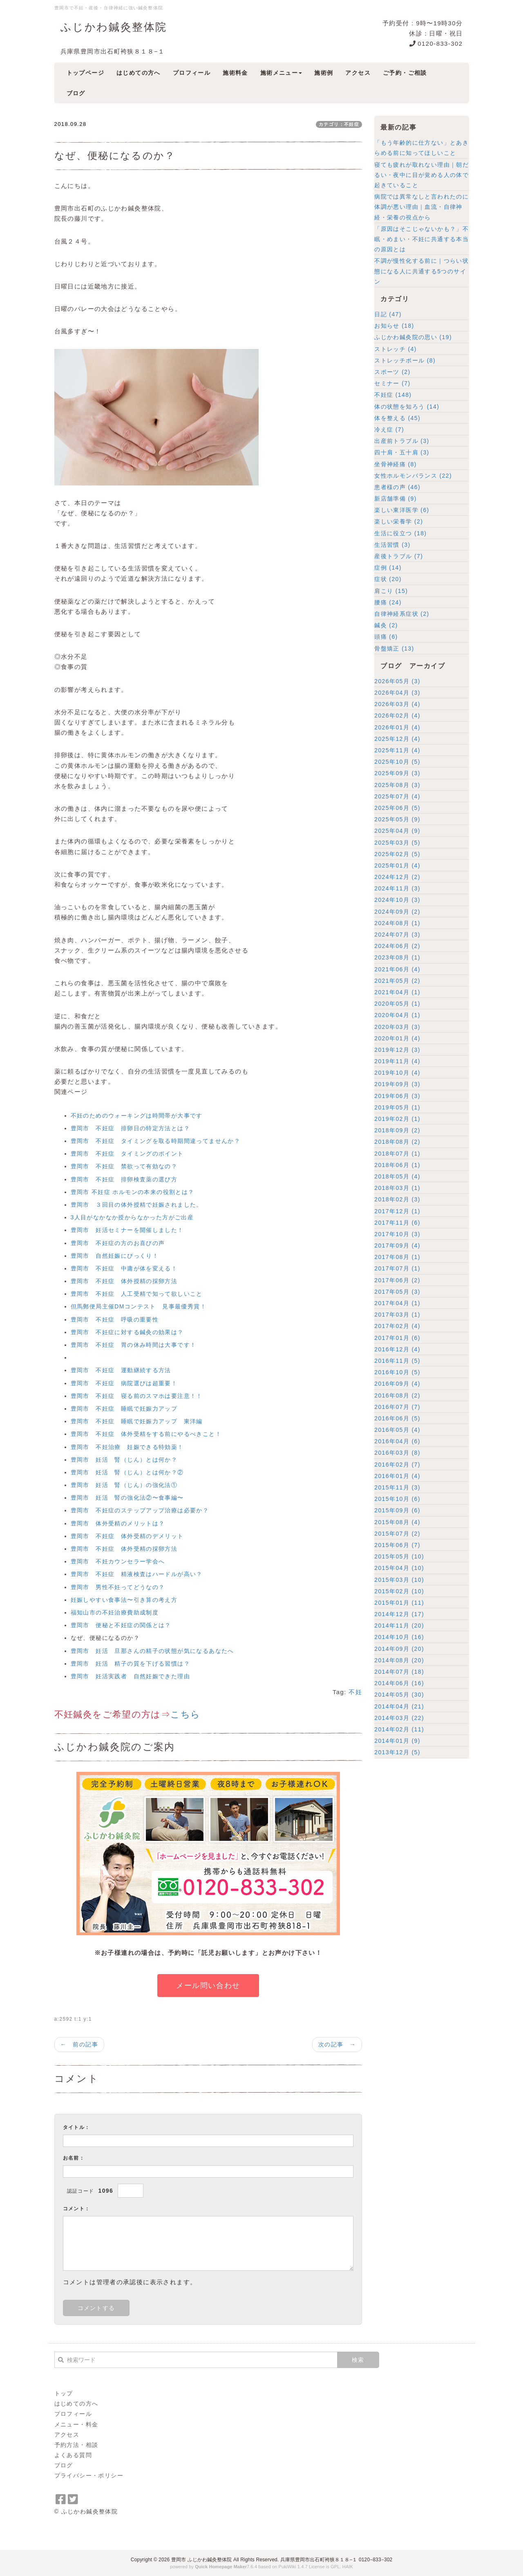 This screenshot has width=523, height=2576. I want to click on 2018年07月 (1), so click(397, 1153).